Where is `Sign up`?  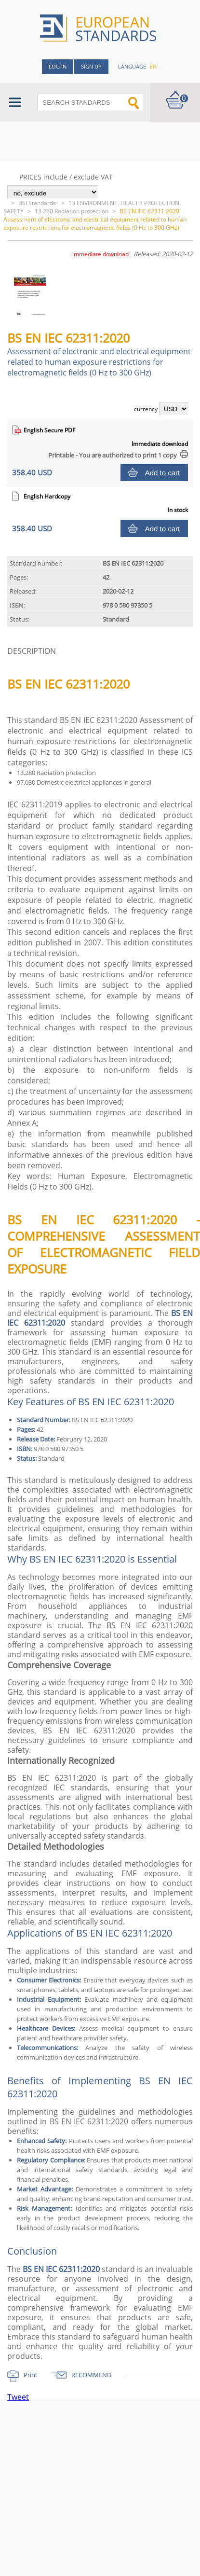 Sign up is located at coordinates (91, 66).